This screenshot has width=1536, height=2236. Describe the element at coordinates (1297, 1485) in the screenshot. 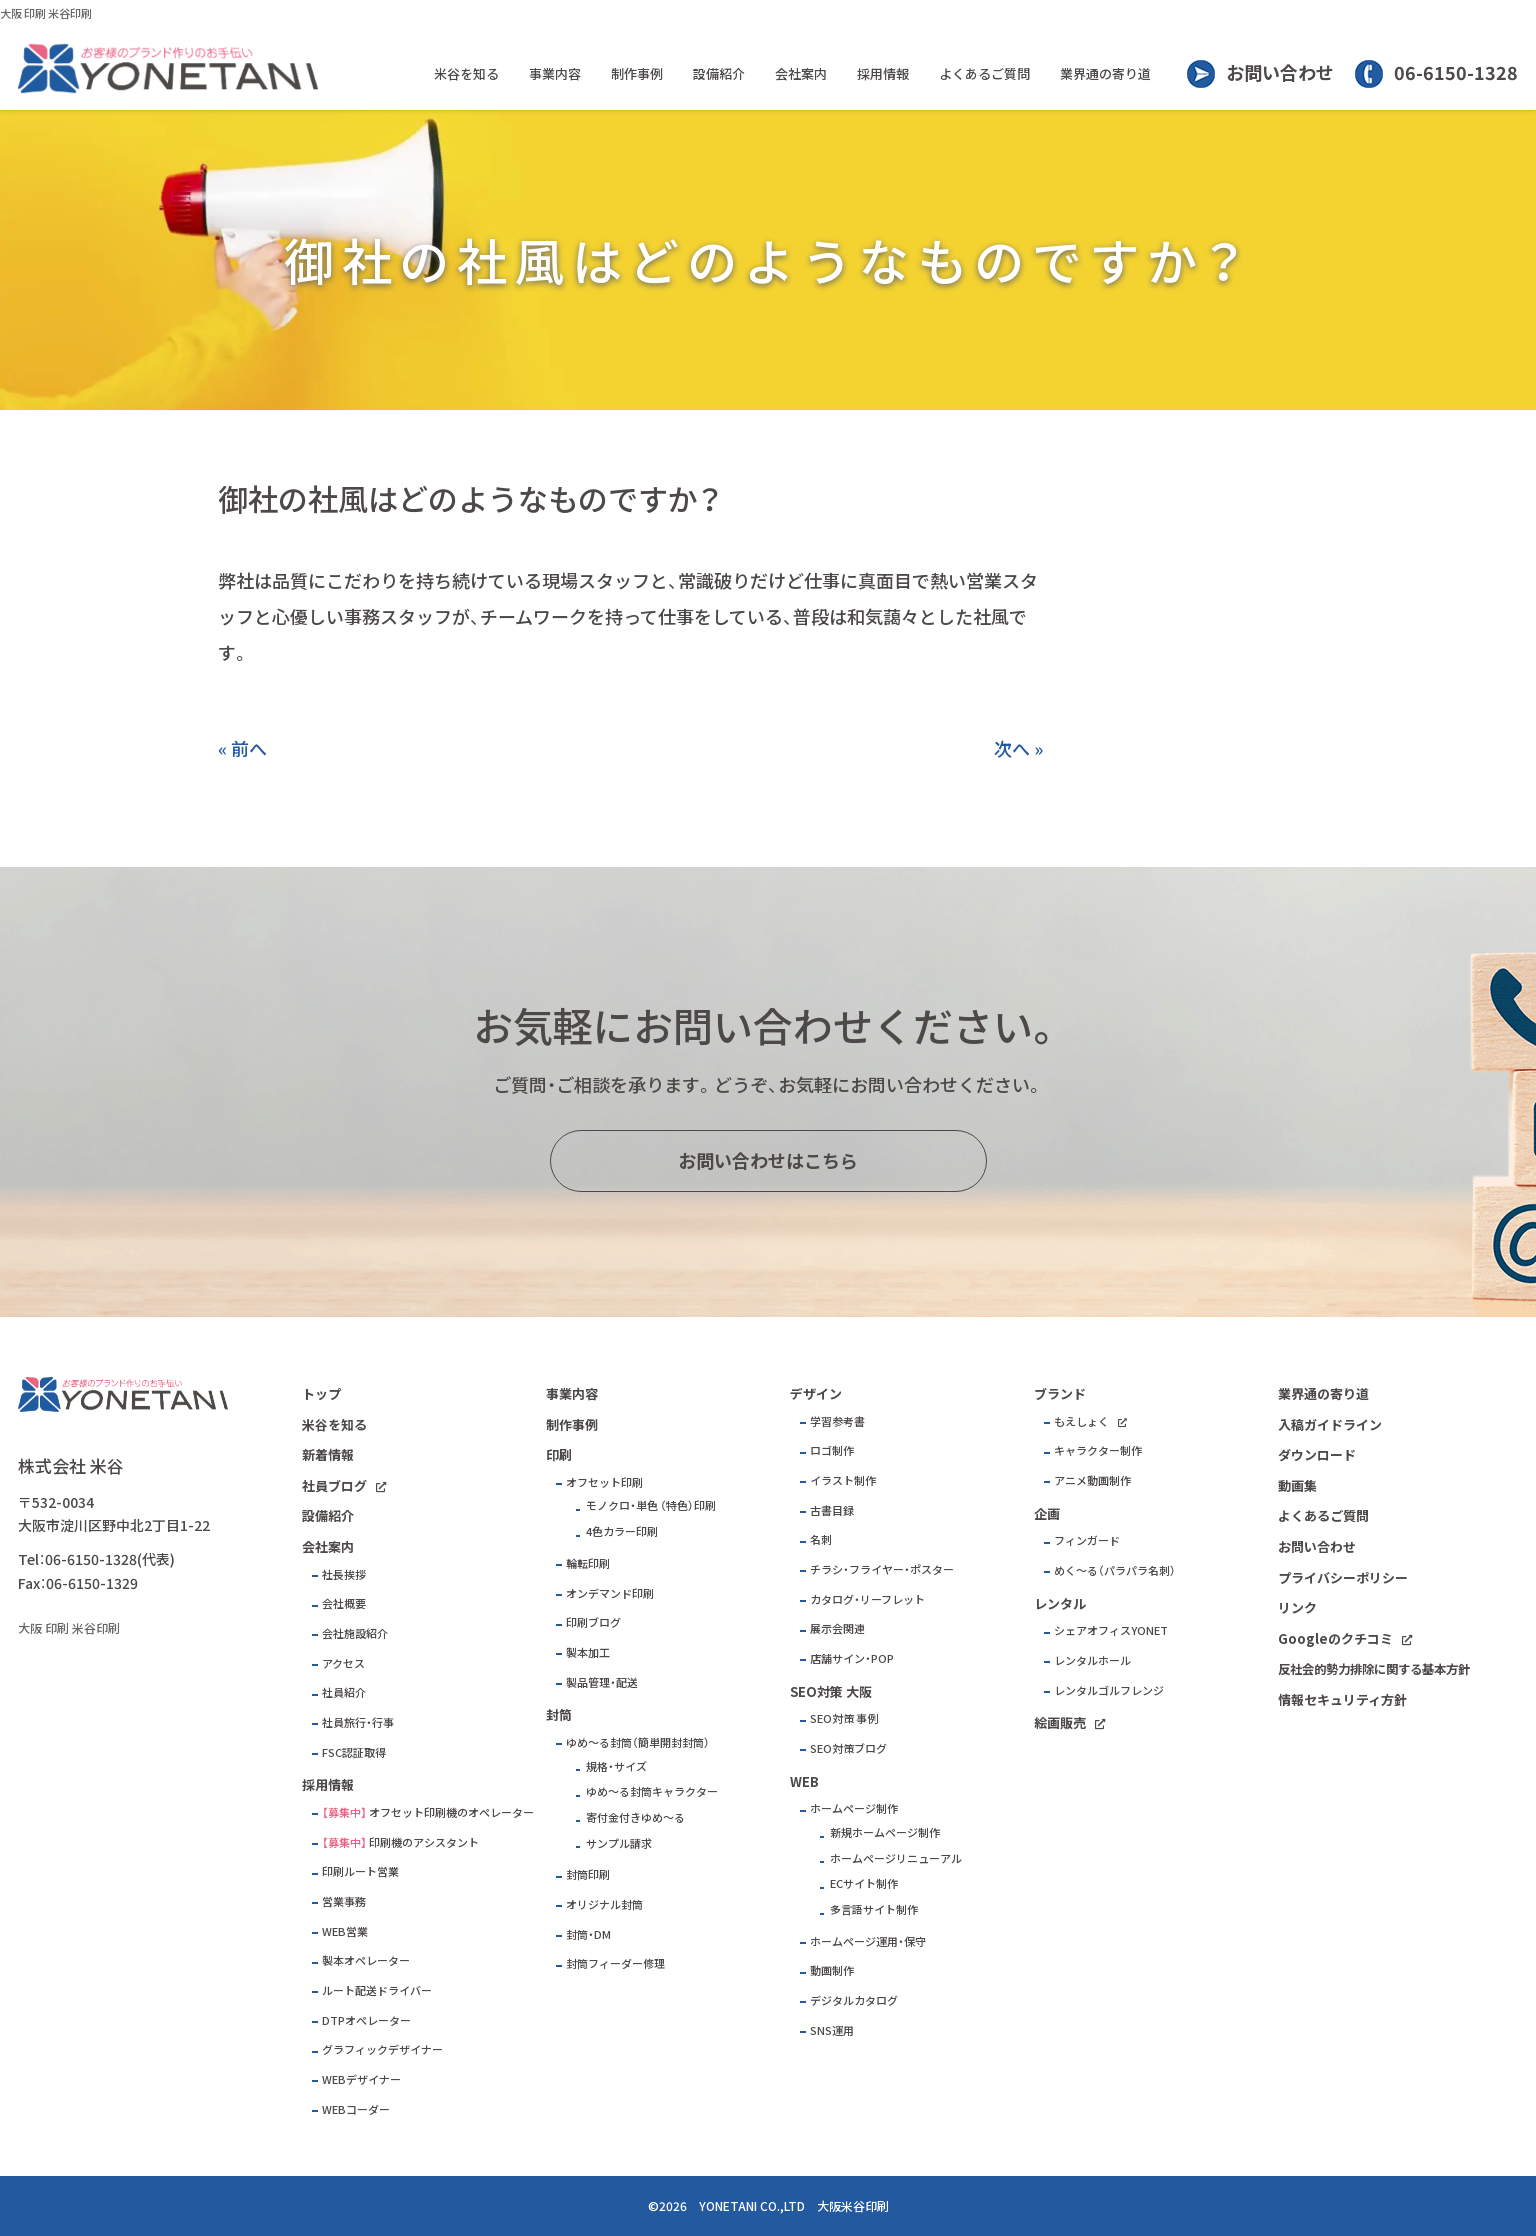

I see `動画集` at that location.